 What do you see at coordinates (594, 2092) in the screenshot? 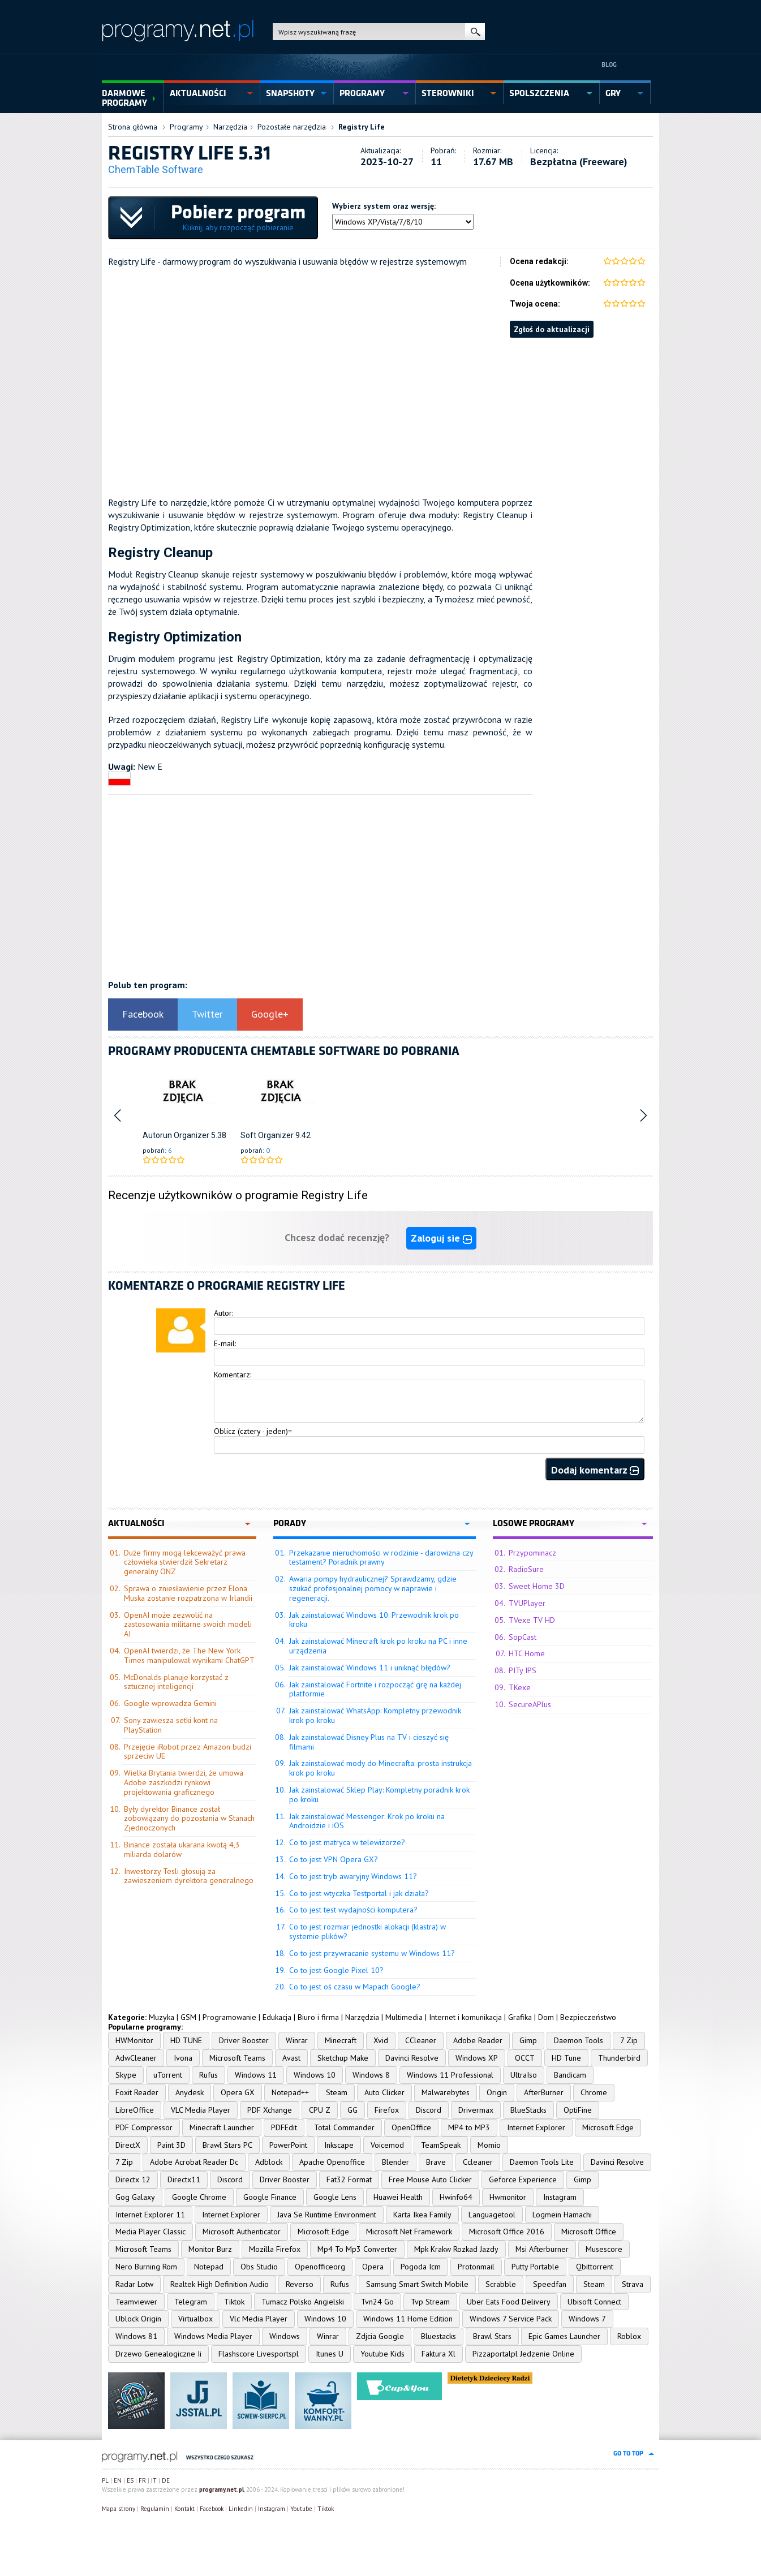
I see `Chrome` at bounding box center [594, 2092].